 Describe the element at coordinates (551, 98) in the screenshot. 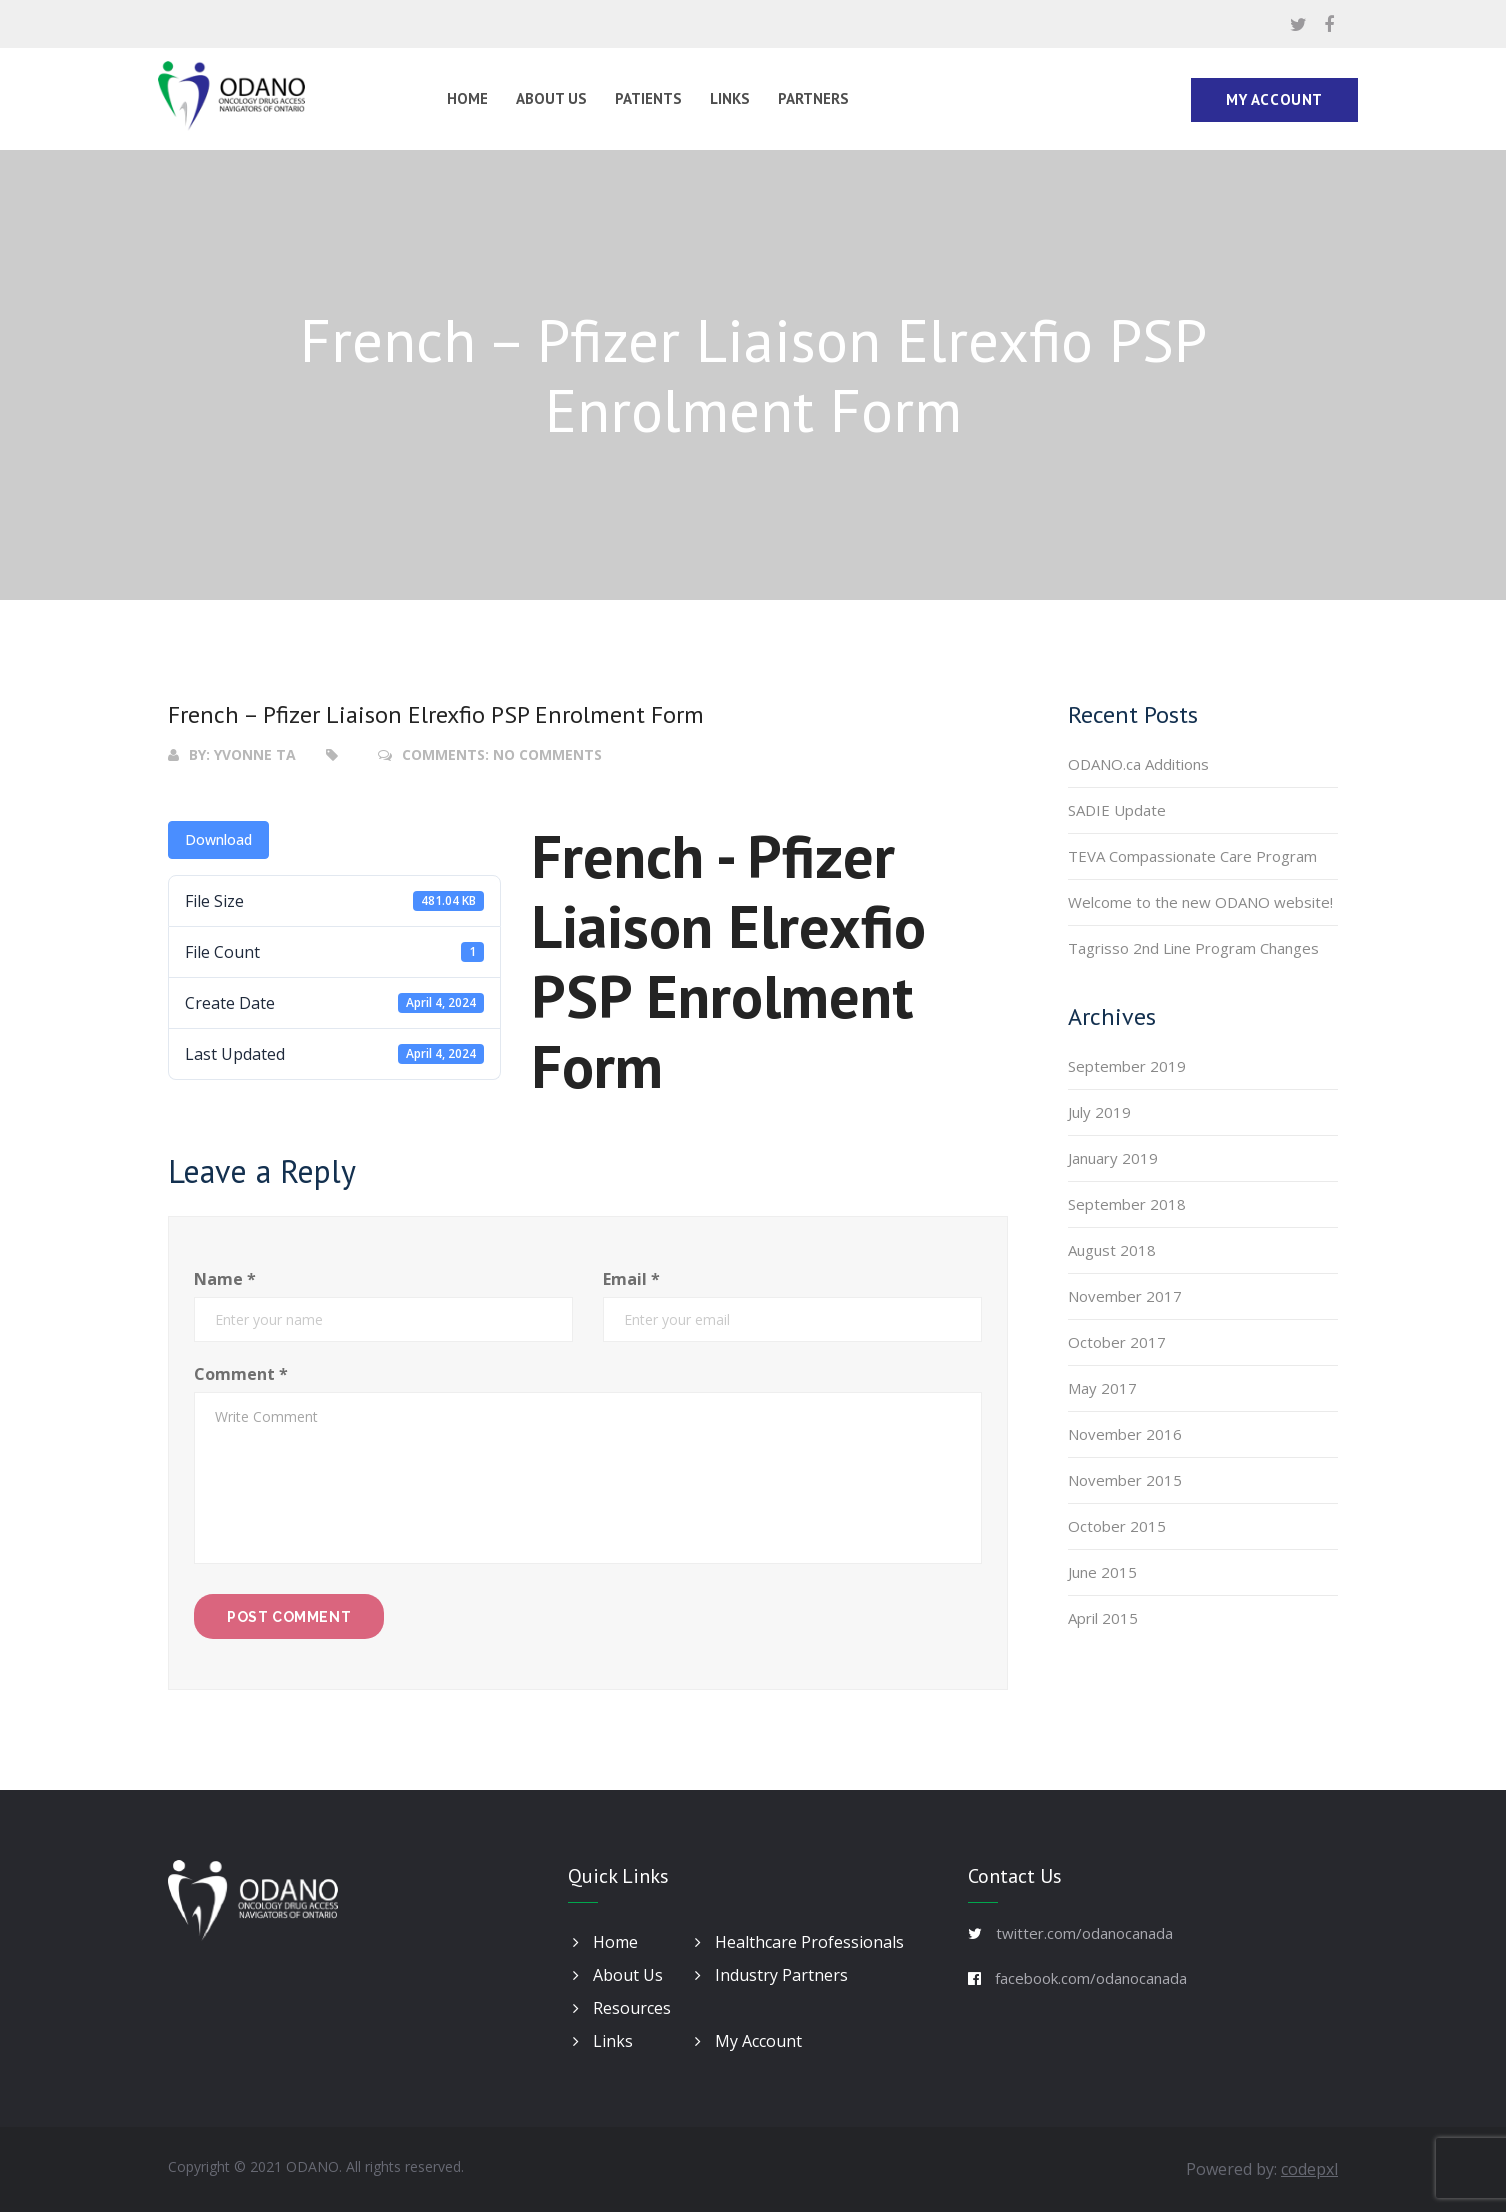

I see `About Us` at that location.